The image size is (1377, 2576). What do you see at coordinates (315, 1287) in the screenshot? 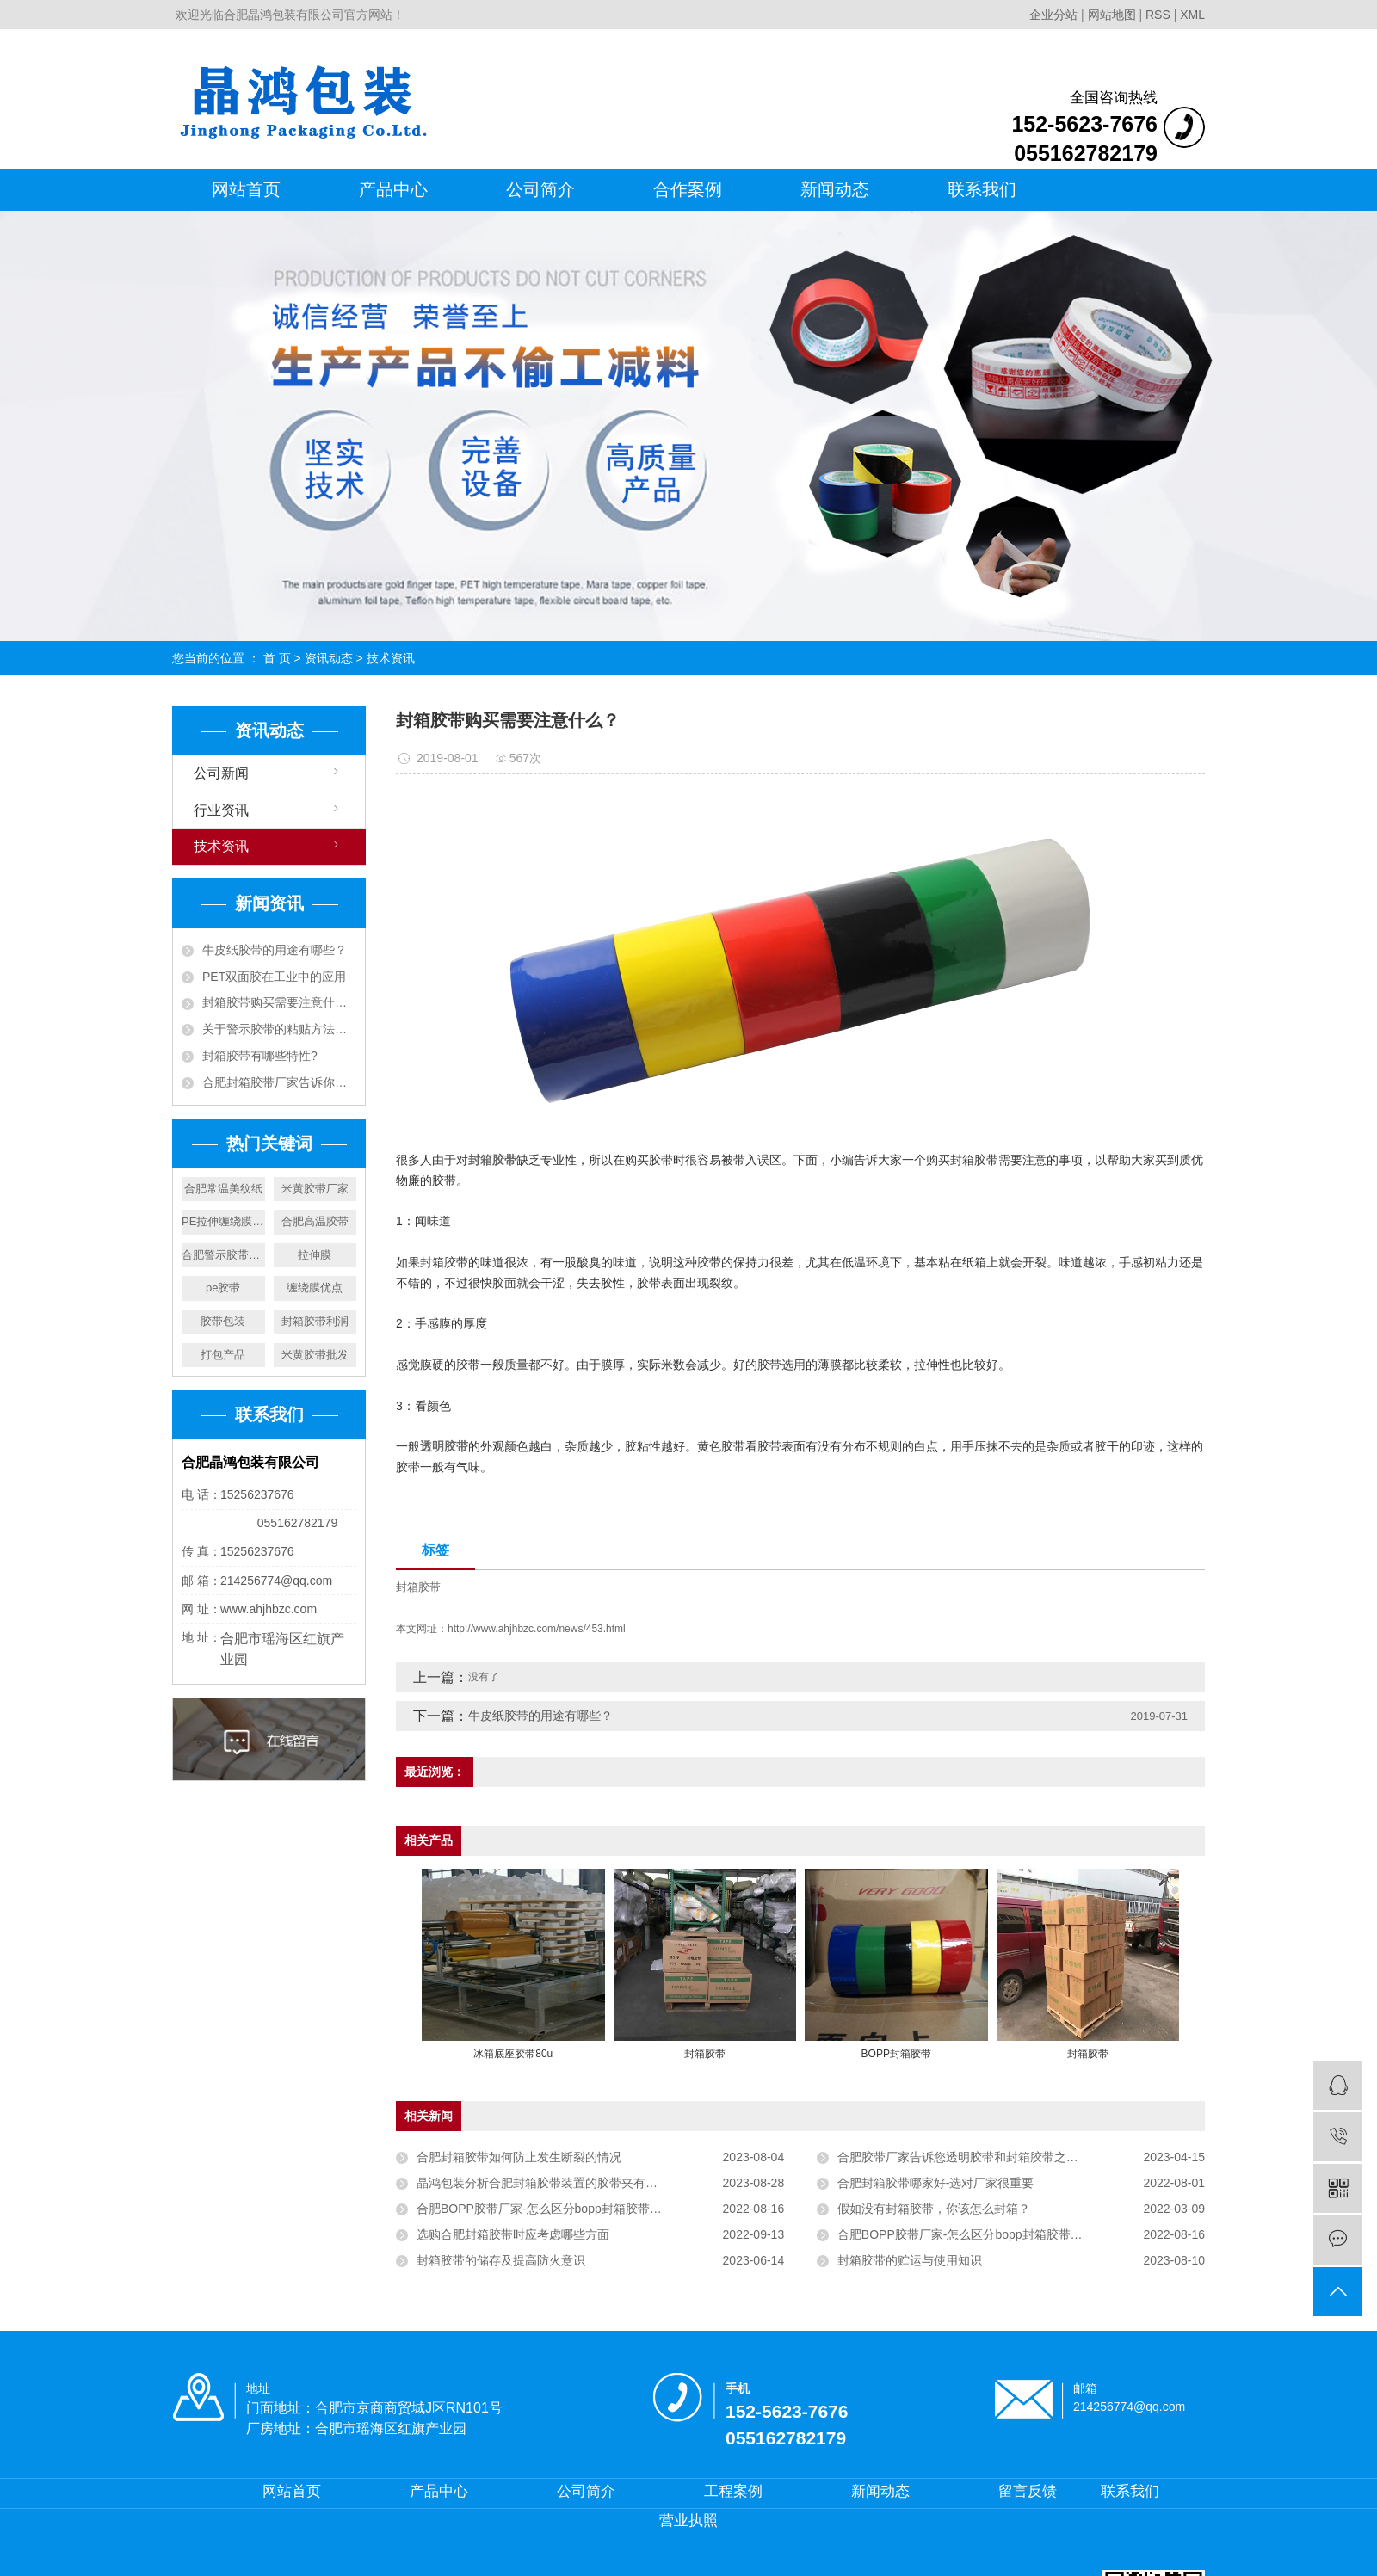
I see `缠绕膜优点` at bounding box center [315, 1287].